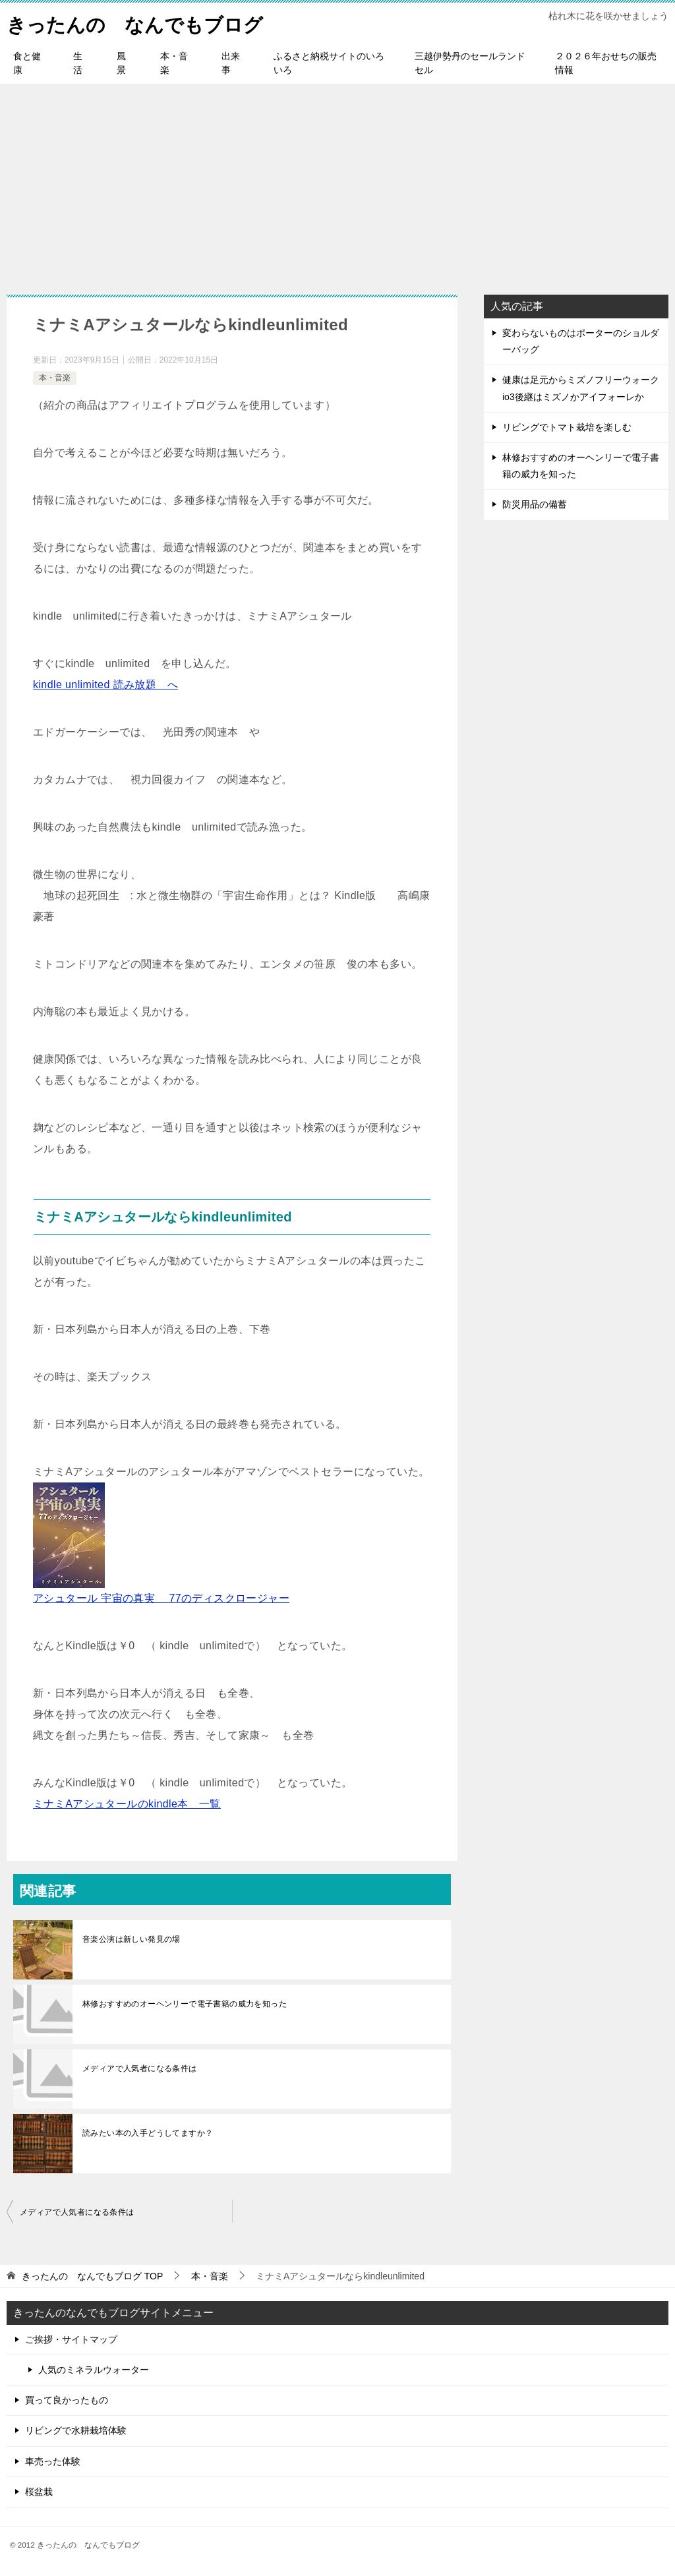 Image resolution: width=675 pixels, height=2576 pixels. I want to click on 風景, so click(121, 63).